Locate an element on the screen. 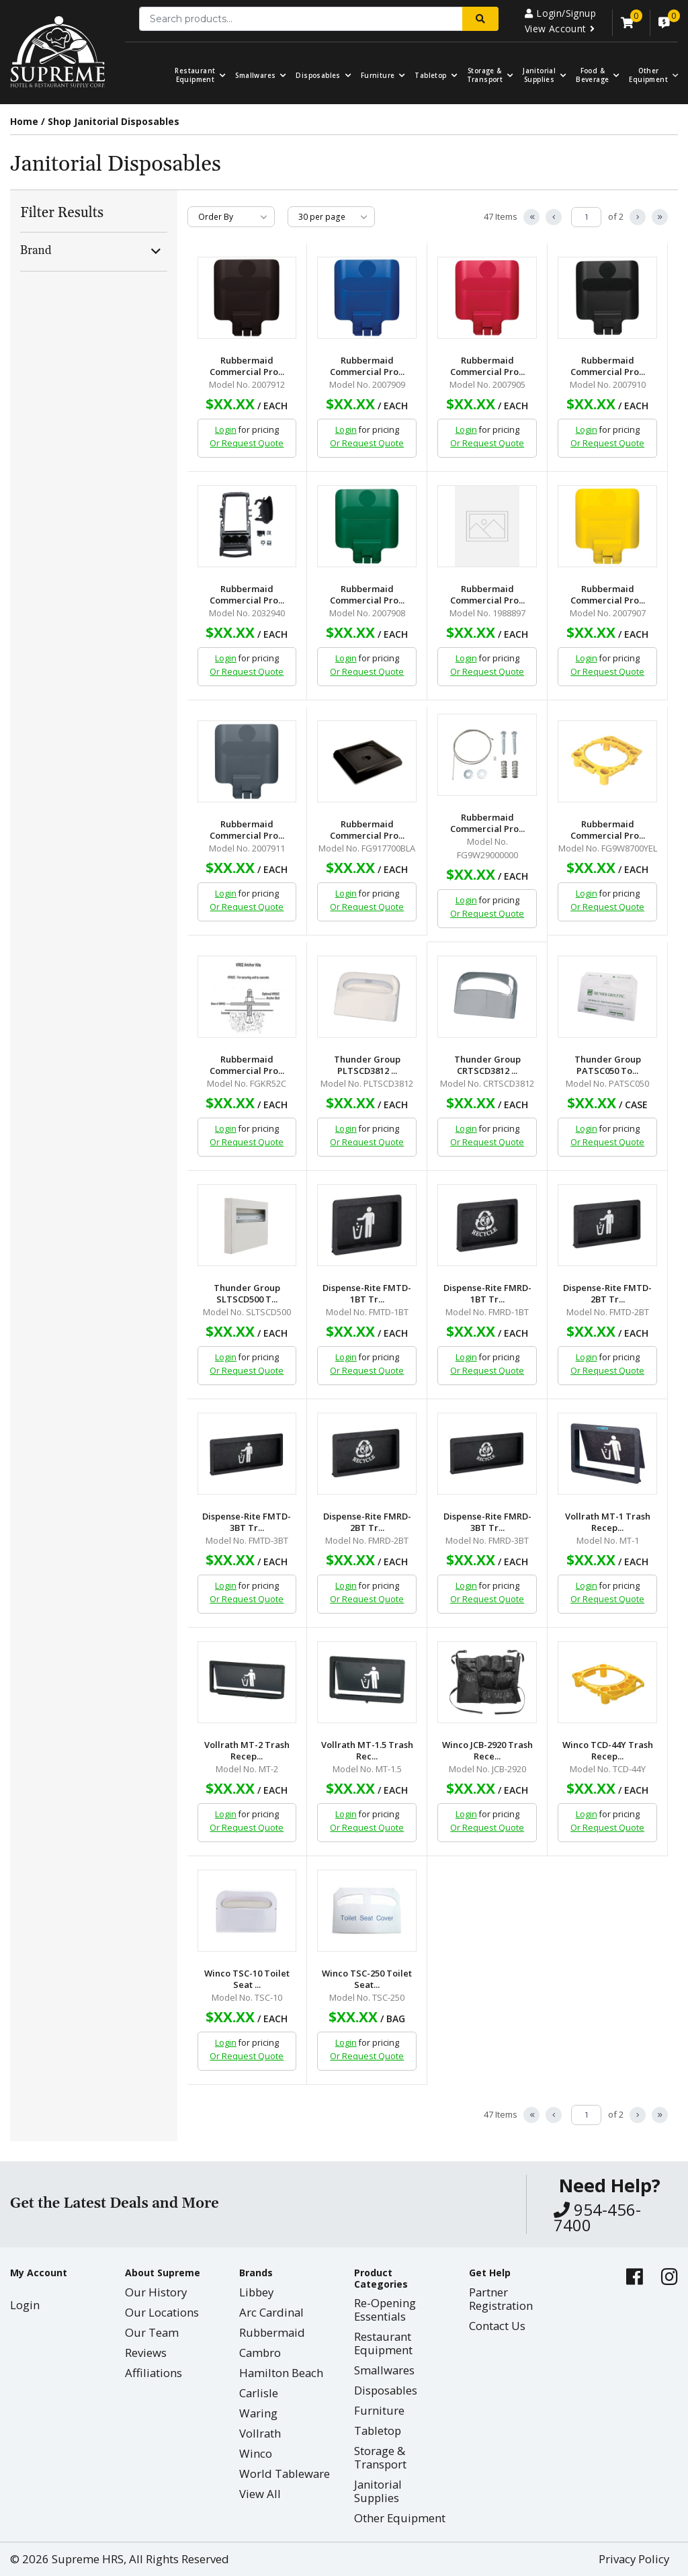 The width and height of the screenshot is (688, 2576). Dispense-Rite FMRD-1BT Tr... is located at coordinates (487, 1293).